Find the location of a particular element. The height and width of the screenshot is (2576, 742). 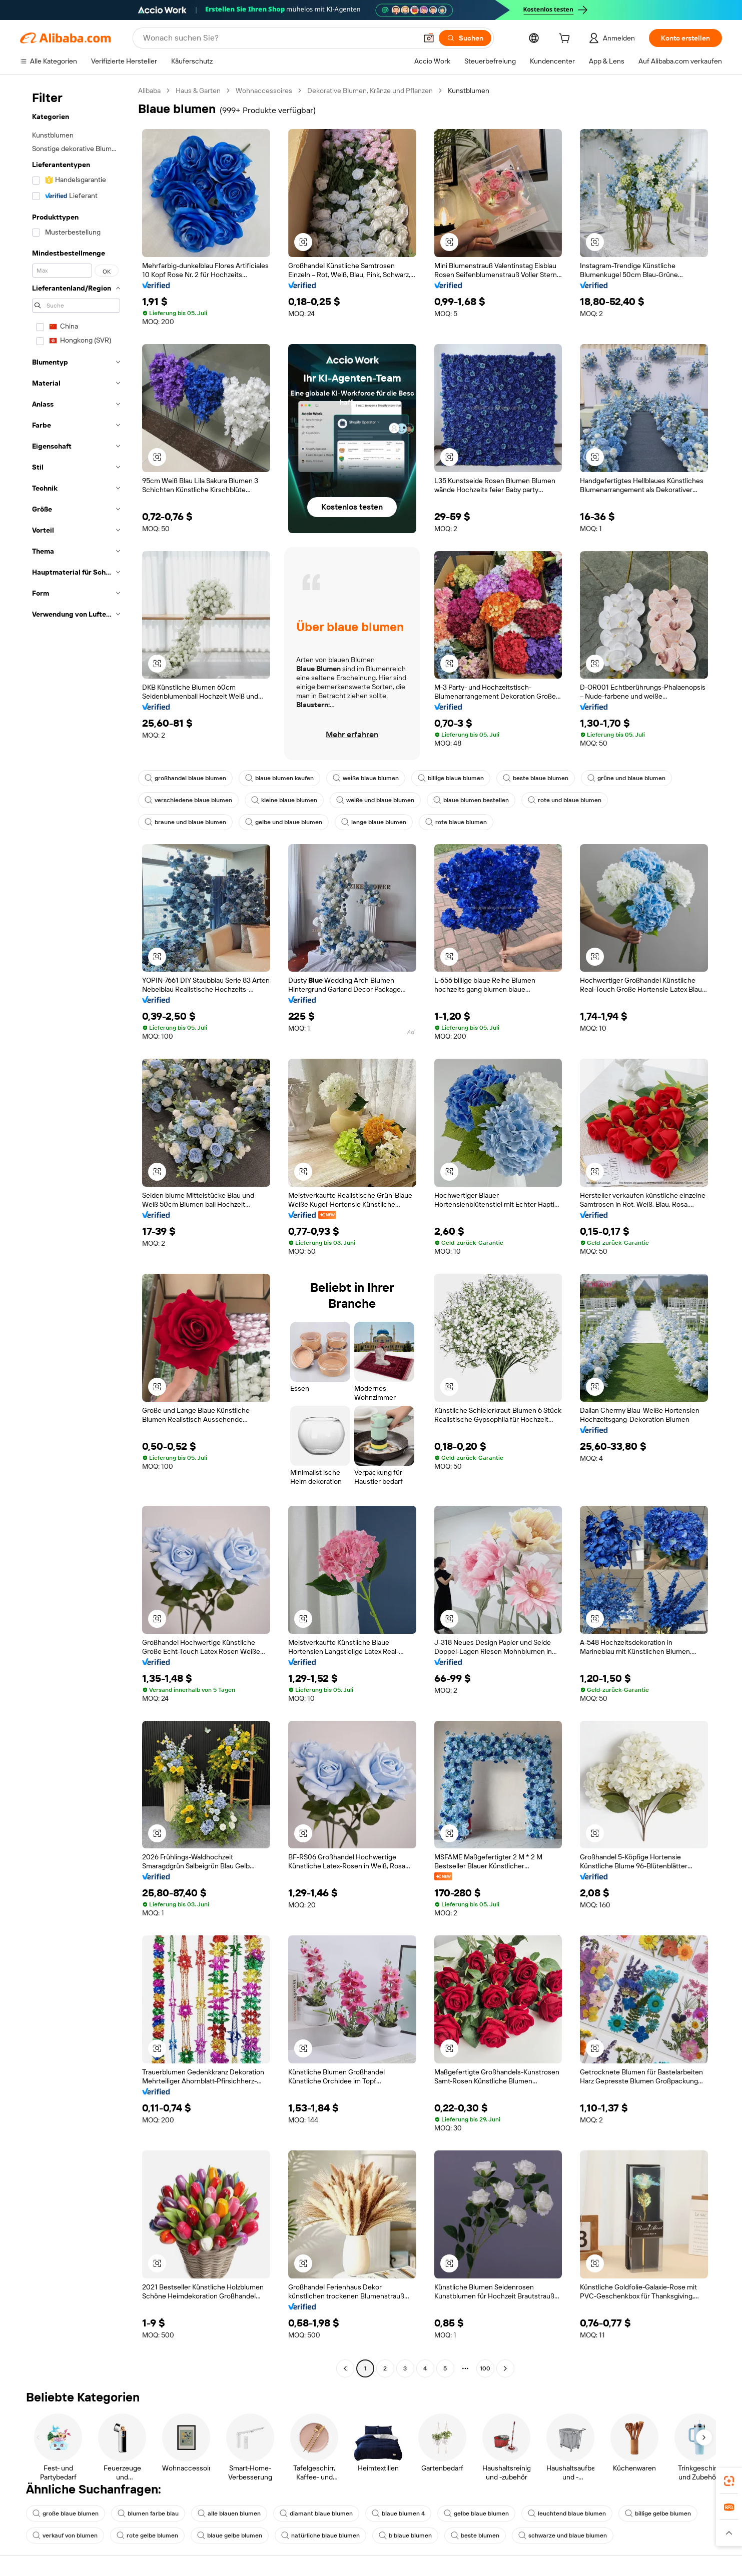

Dekorative Blumen, Kränze und Pflanzen is located at coordinates (370, 91).